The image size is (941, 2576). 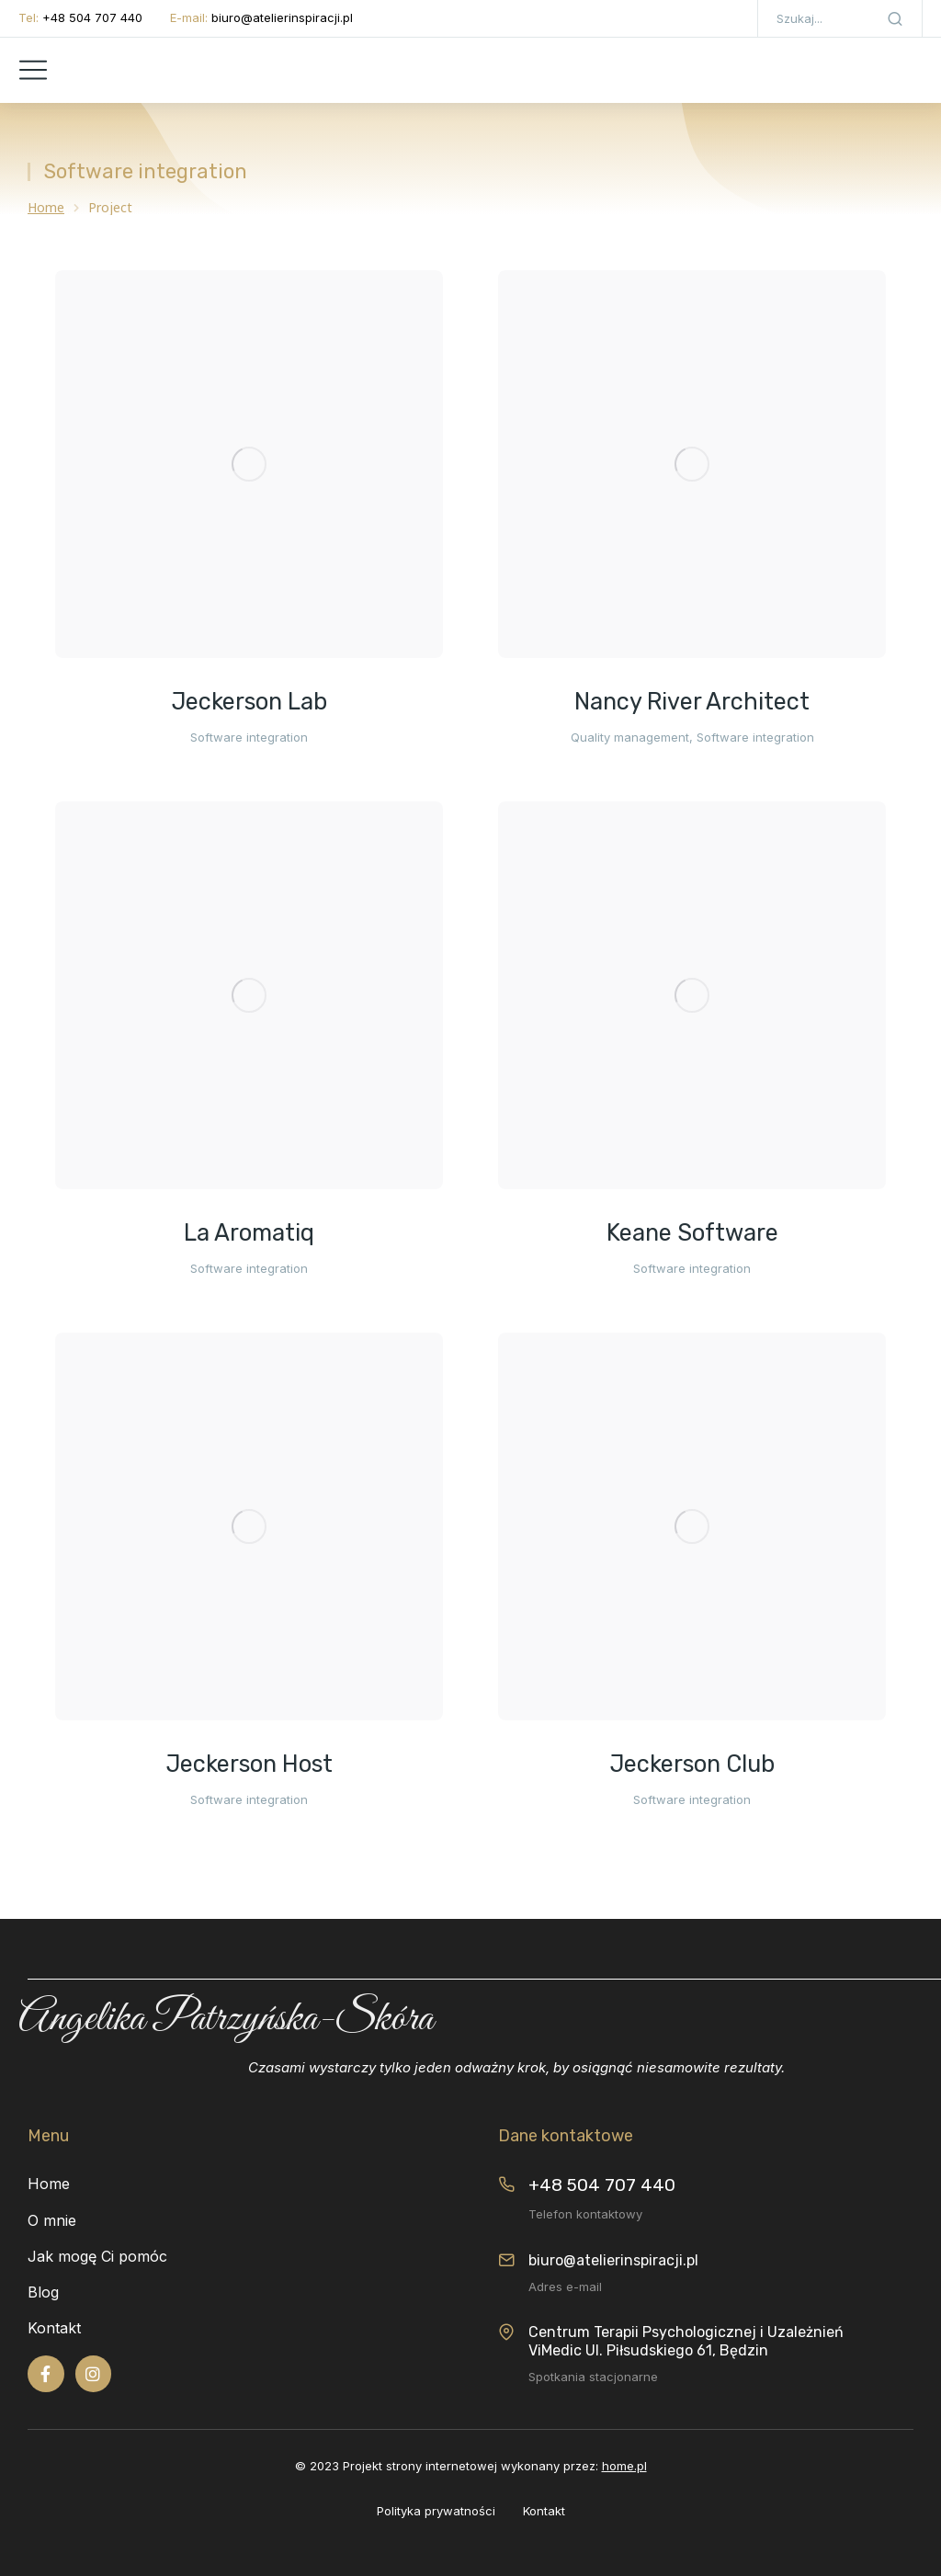 I want to click on Nancy River Architect, so click(x=692, y=701).